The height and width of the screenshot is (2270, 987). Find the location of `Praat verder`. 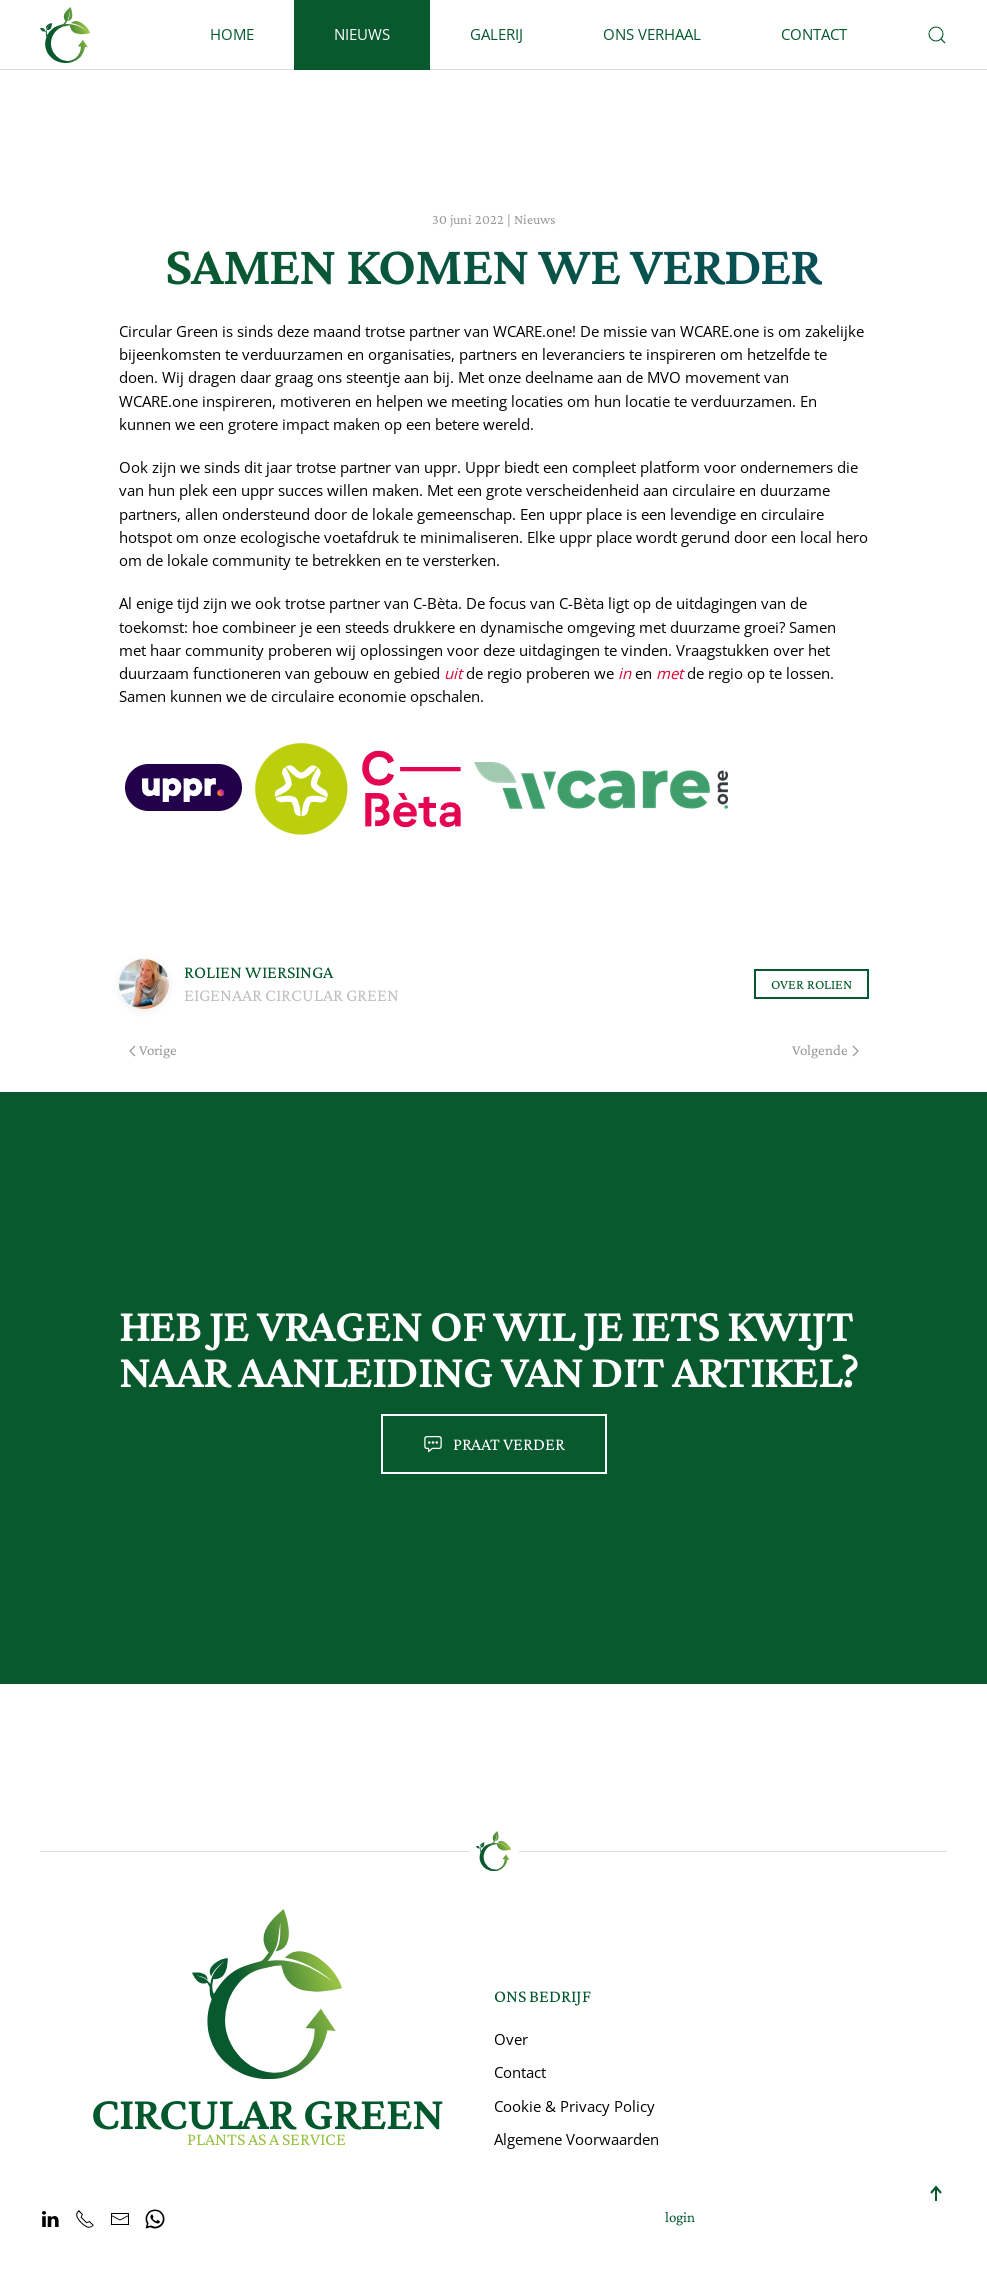

Praat verder is located at coordinates (494, 1444).